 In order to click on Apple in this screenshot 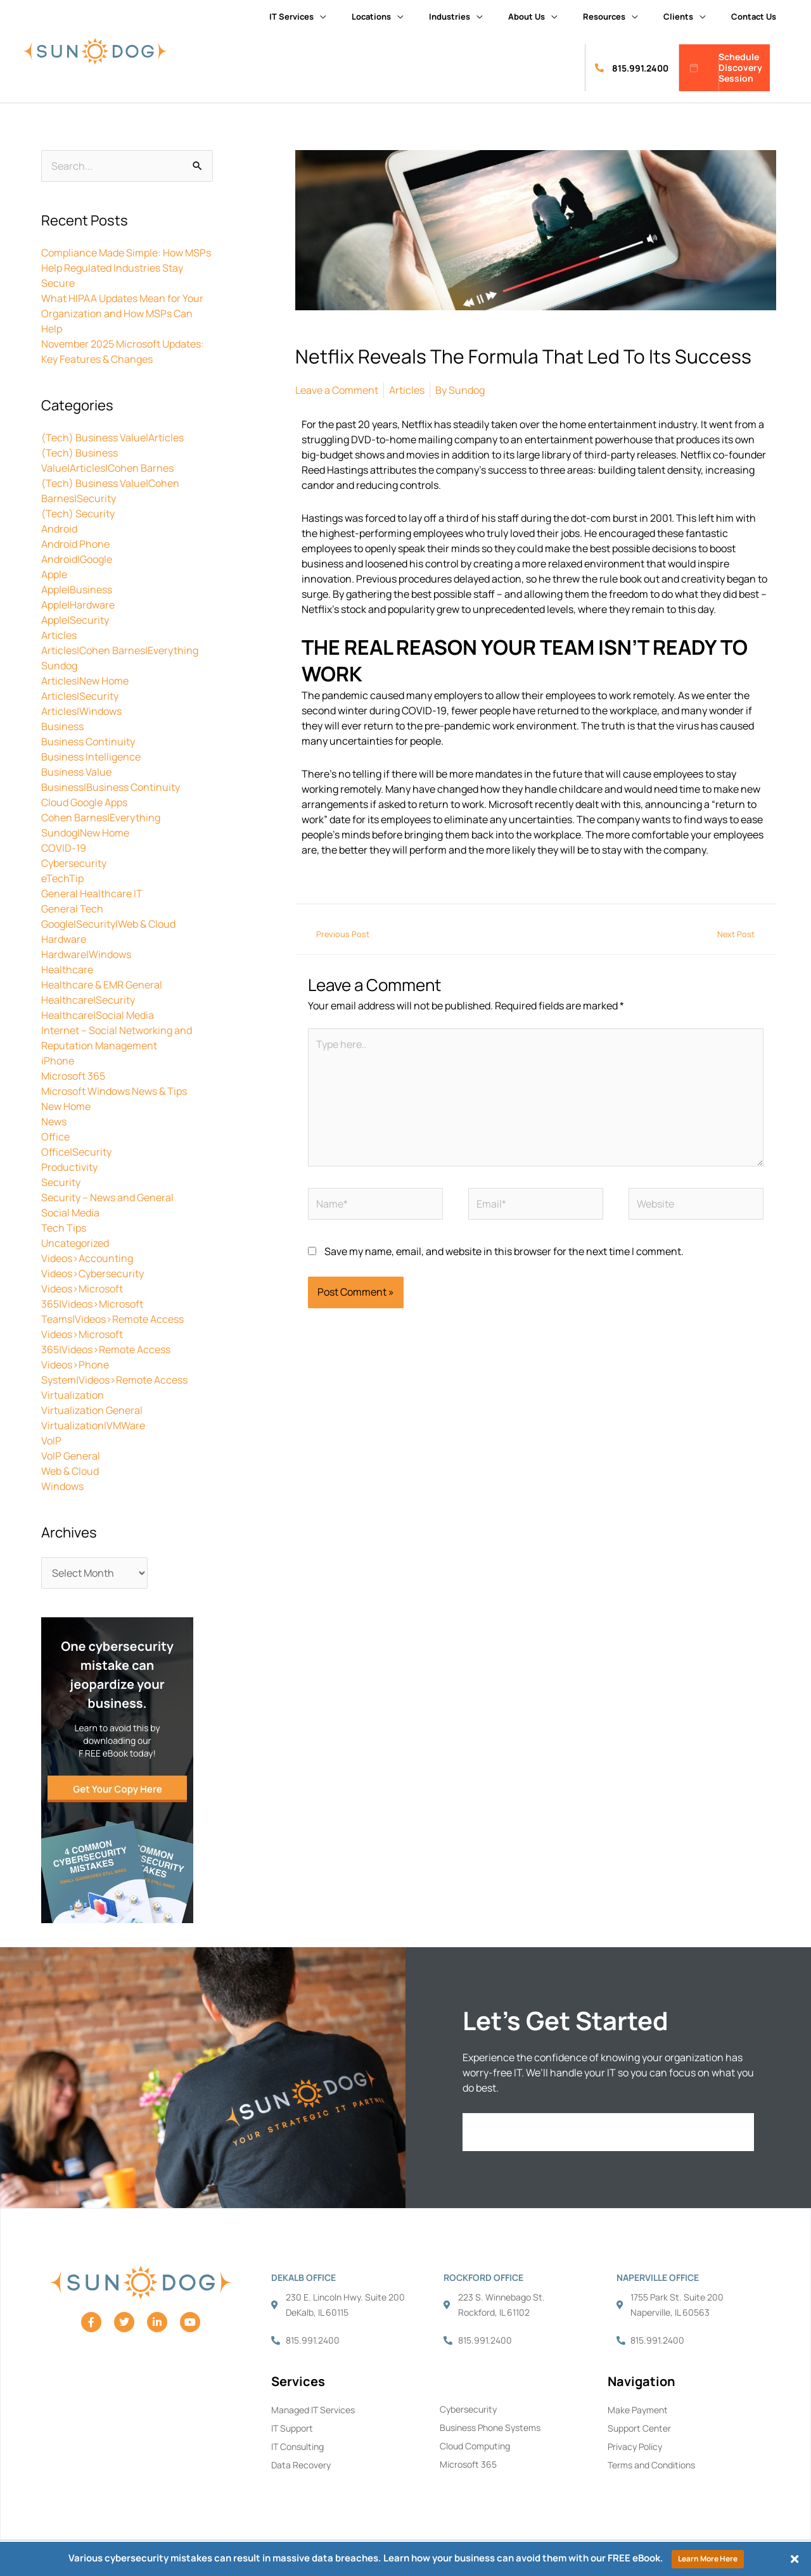, I will do `click(54, 574)`.